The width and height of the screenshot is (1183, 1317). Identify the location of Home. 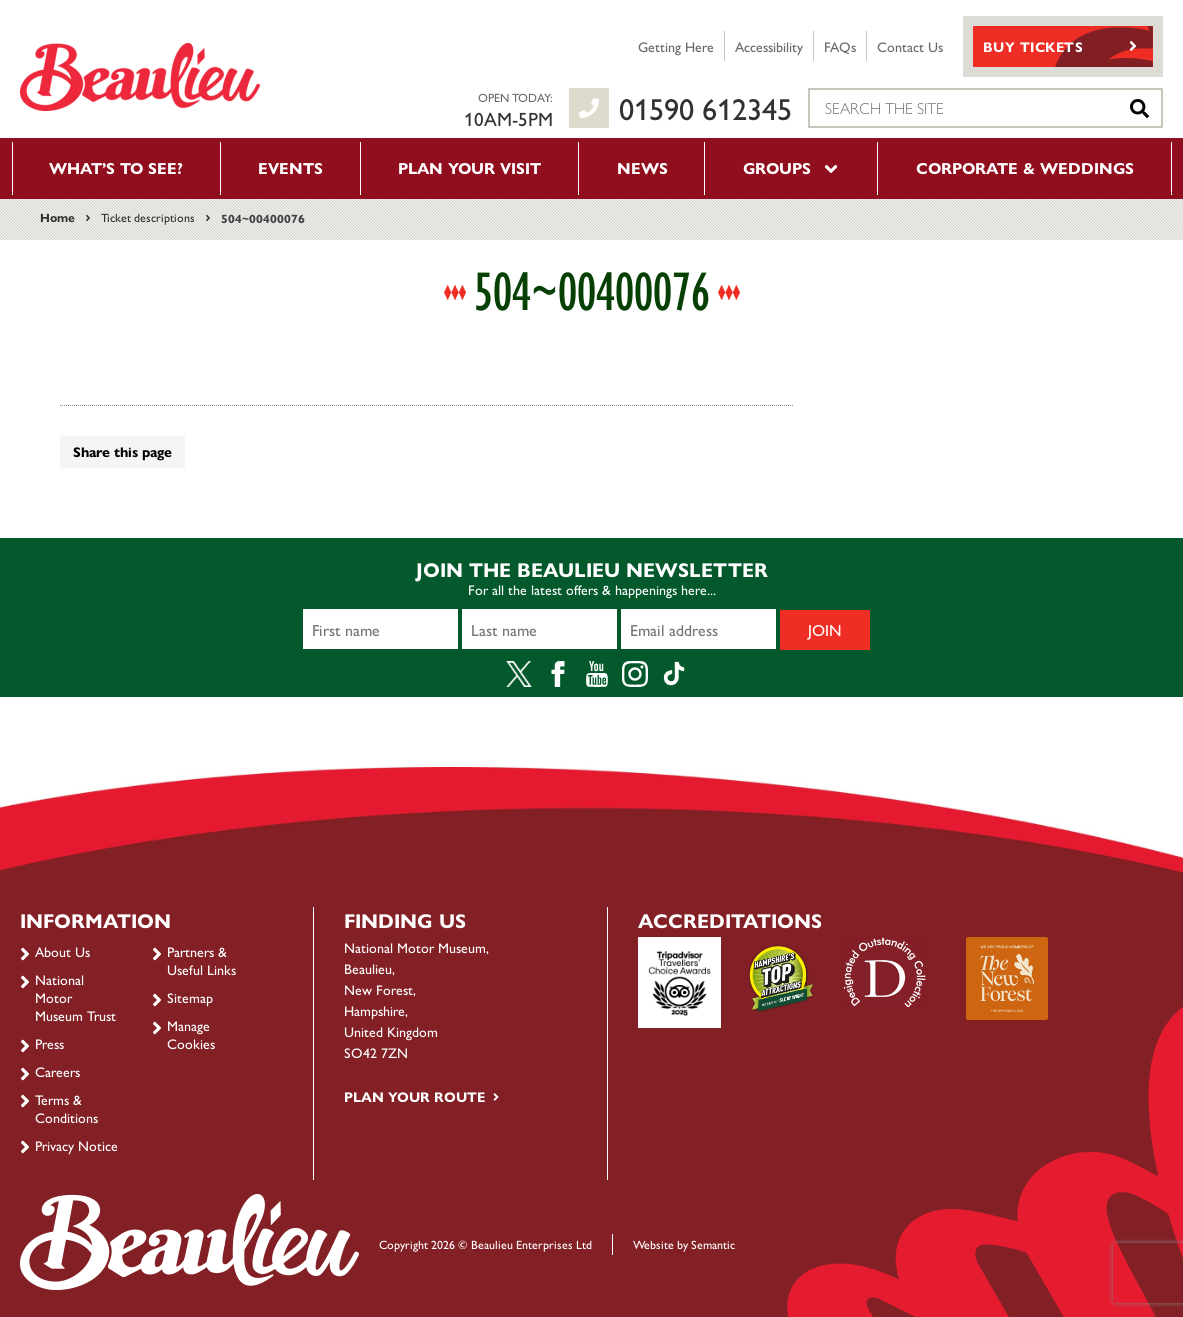
(57, 217).